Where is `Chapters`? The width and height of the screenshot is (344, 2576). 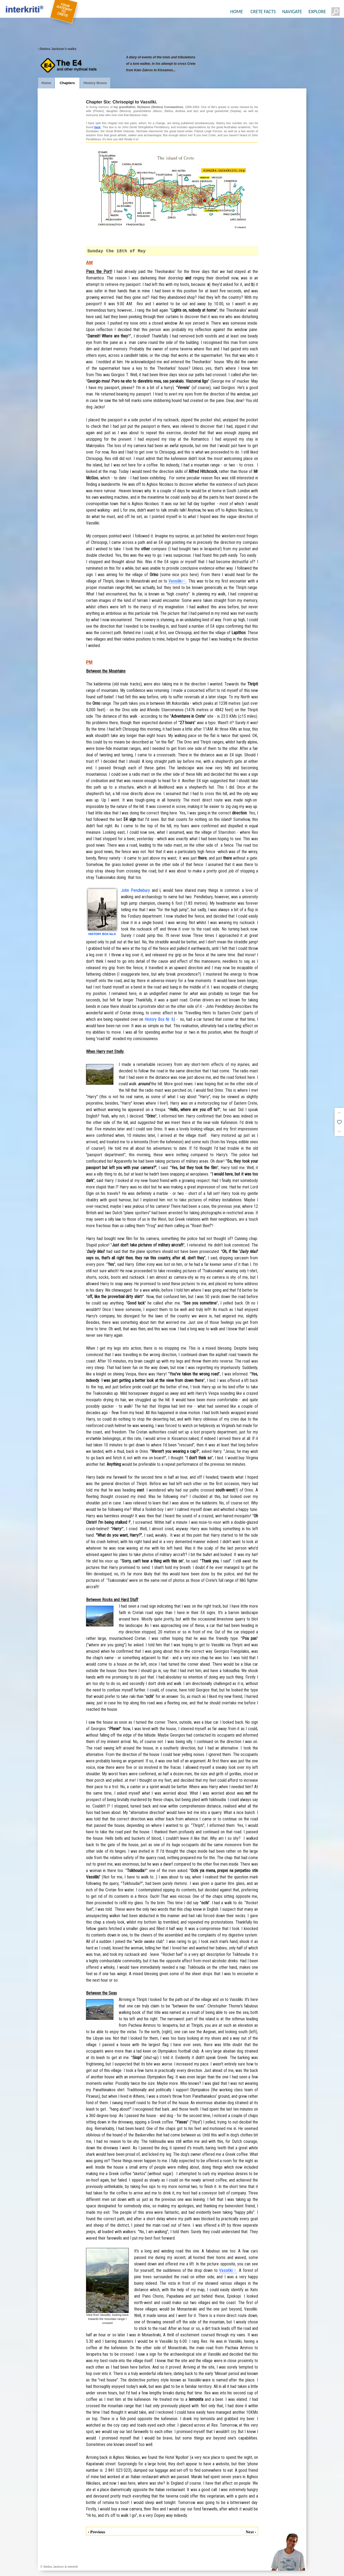 Chapters is located at coordinates (67, 83).